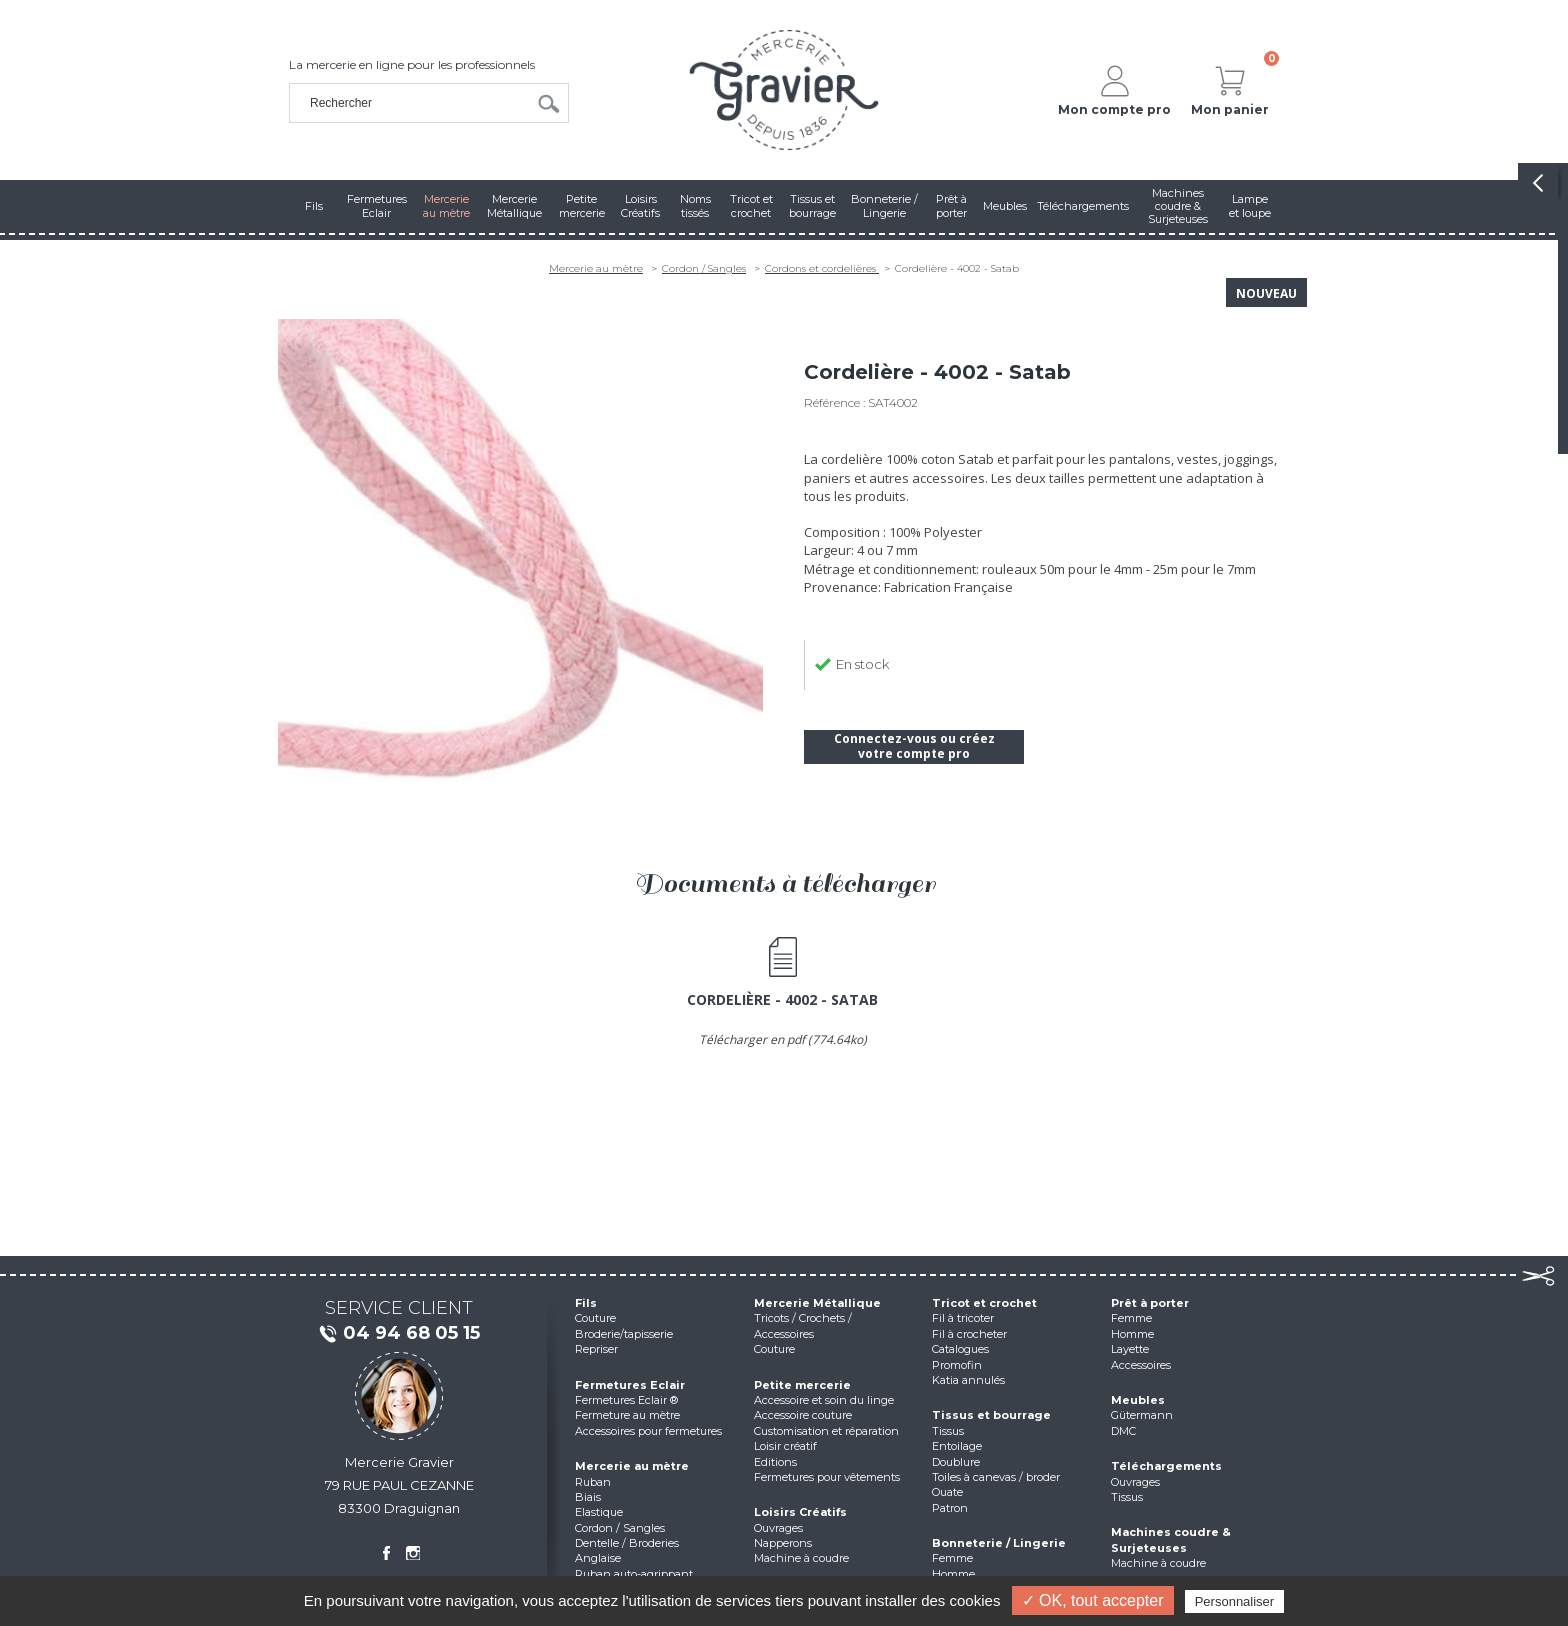  What do you see at coordinates (956, 1462) in the screenshot?
I see `Doublure` at bounding box center [956, 1462].